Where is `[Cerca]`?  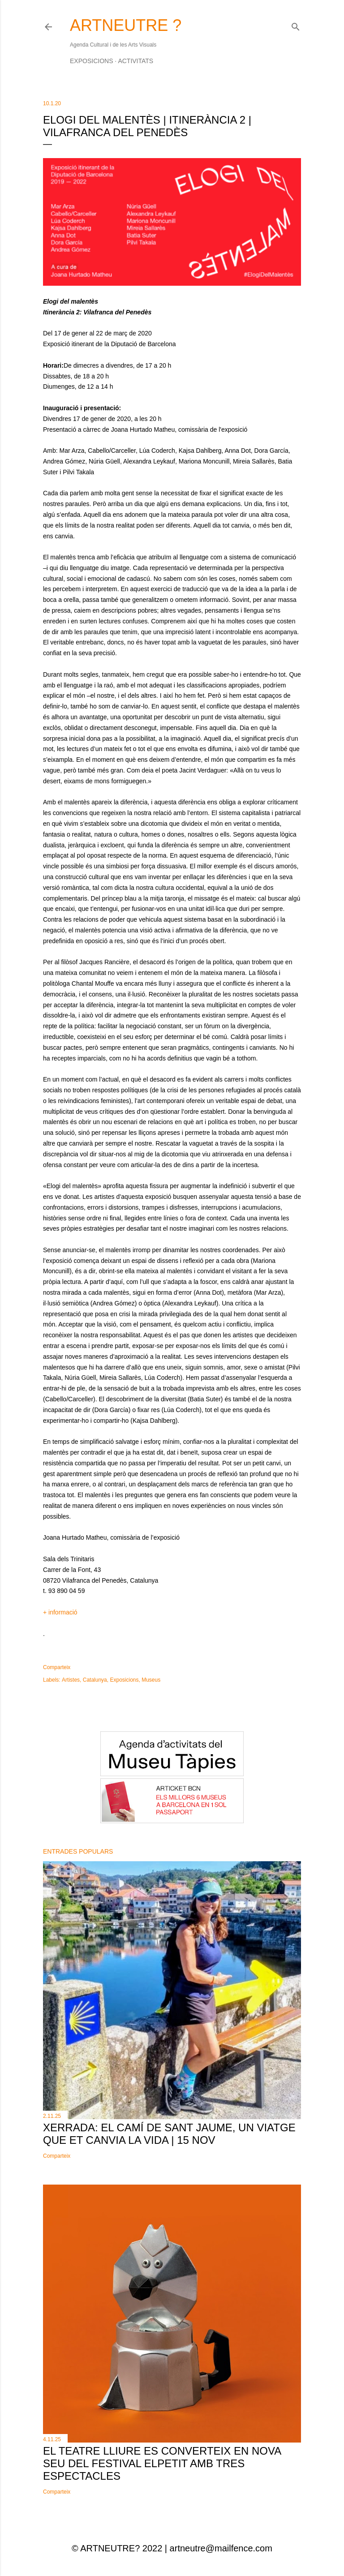 [Cerca] is located at coordinates (295, 25).